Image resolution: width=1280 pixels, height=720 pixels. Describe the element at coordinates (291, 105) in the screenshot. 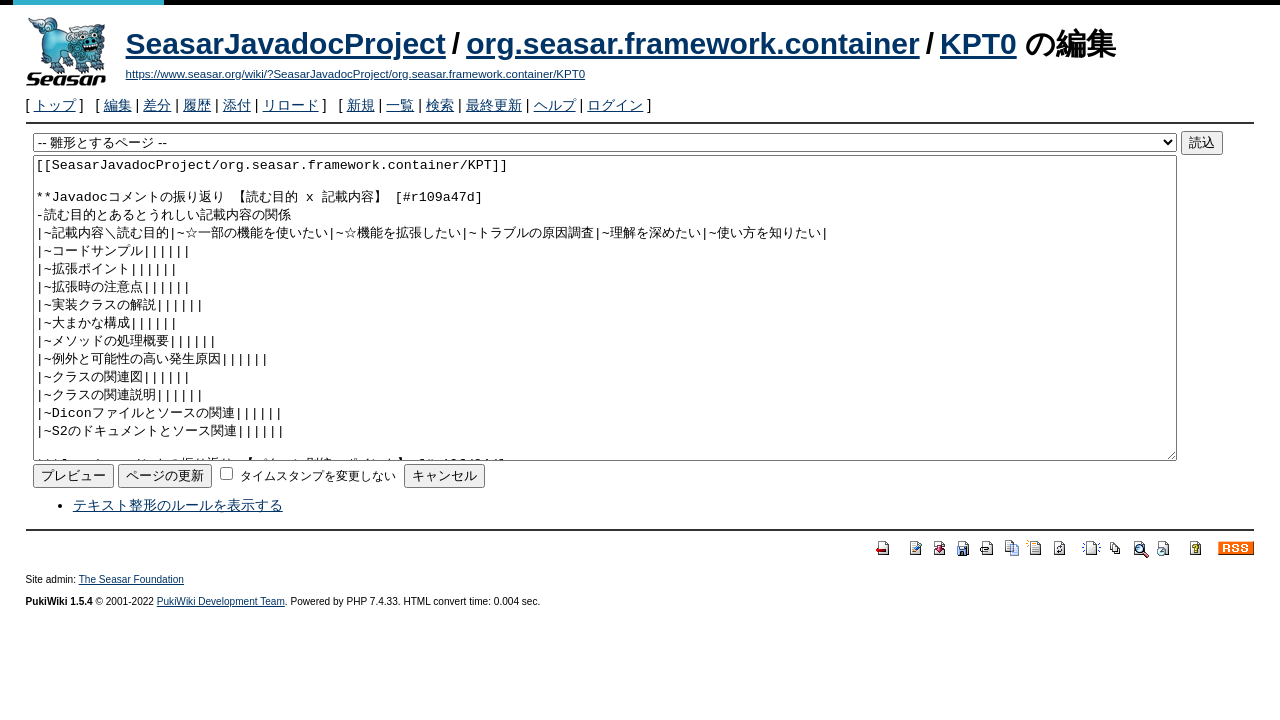

I see `リロード` at that location.